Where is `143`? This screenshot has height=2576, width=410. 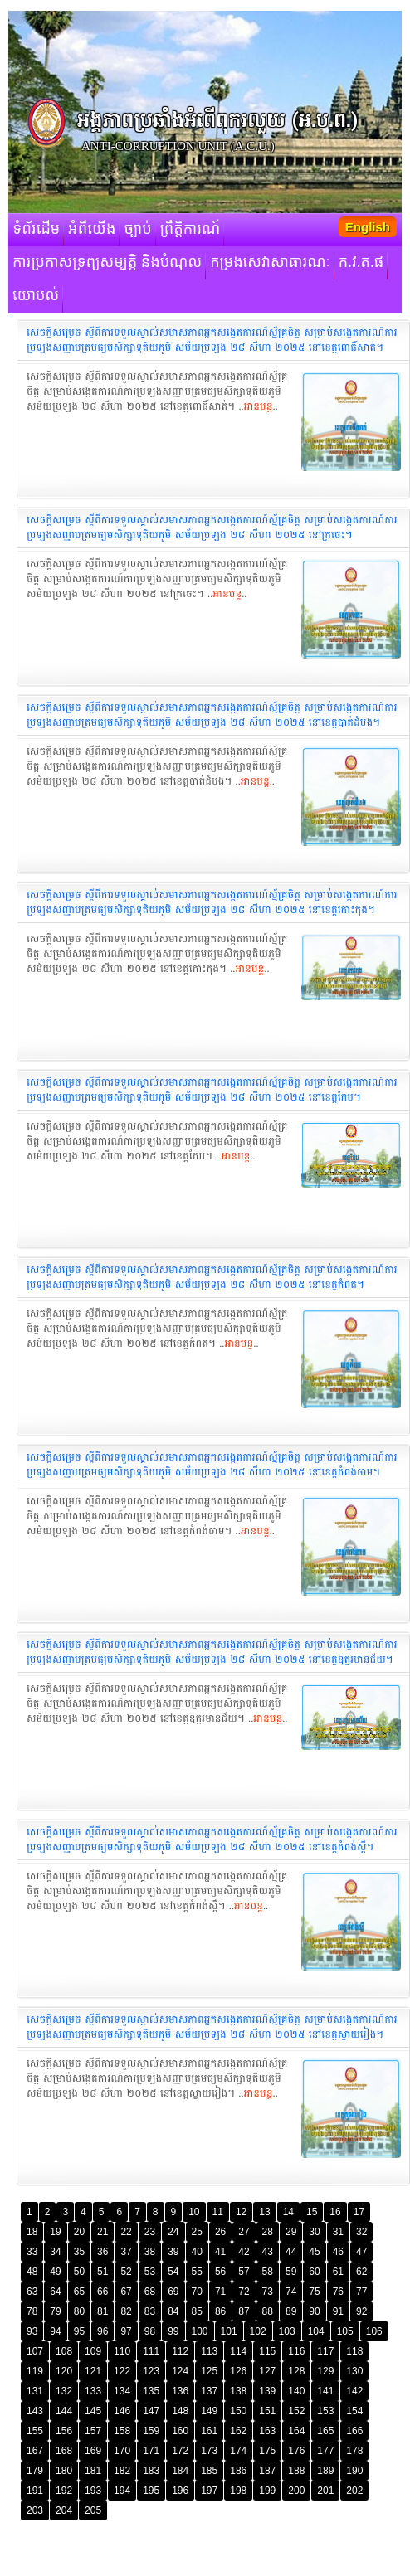 143 is located at coordinates (35, 2411).